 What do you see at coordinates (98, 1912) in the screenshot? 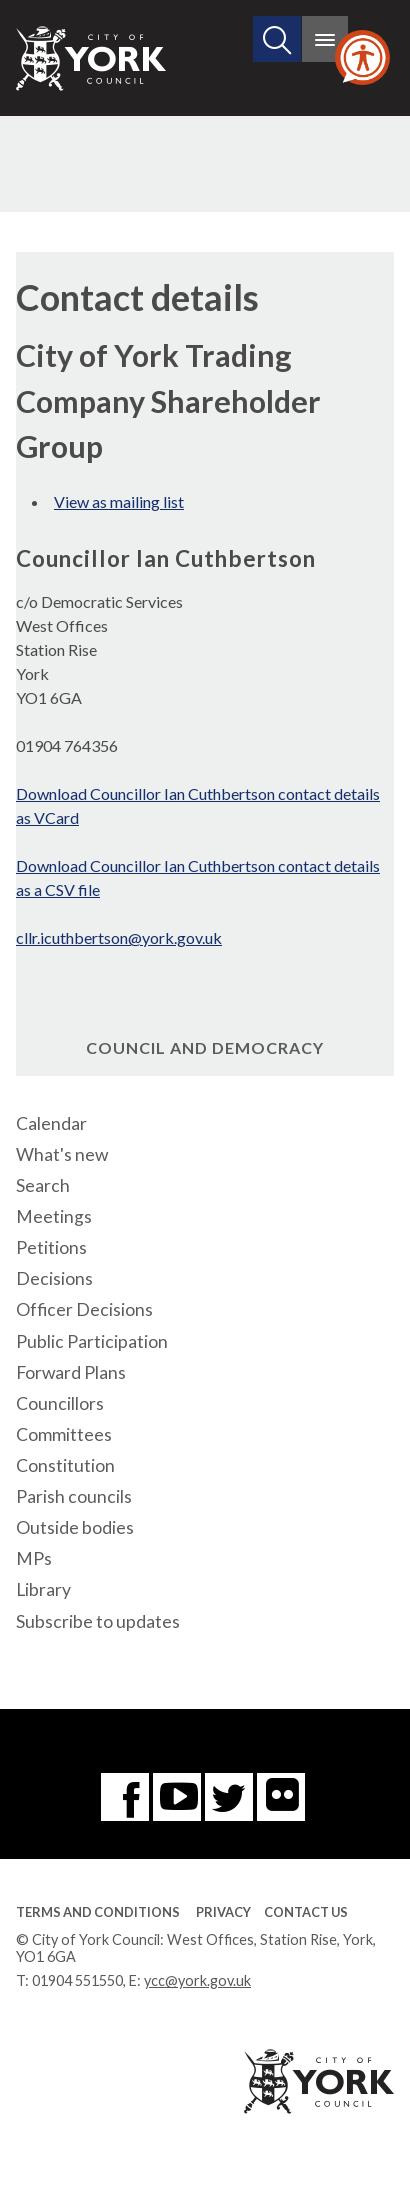
I see `Terms and Conditions` at bounding box center [98, 1912].